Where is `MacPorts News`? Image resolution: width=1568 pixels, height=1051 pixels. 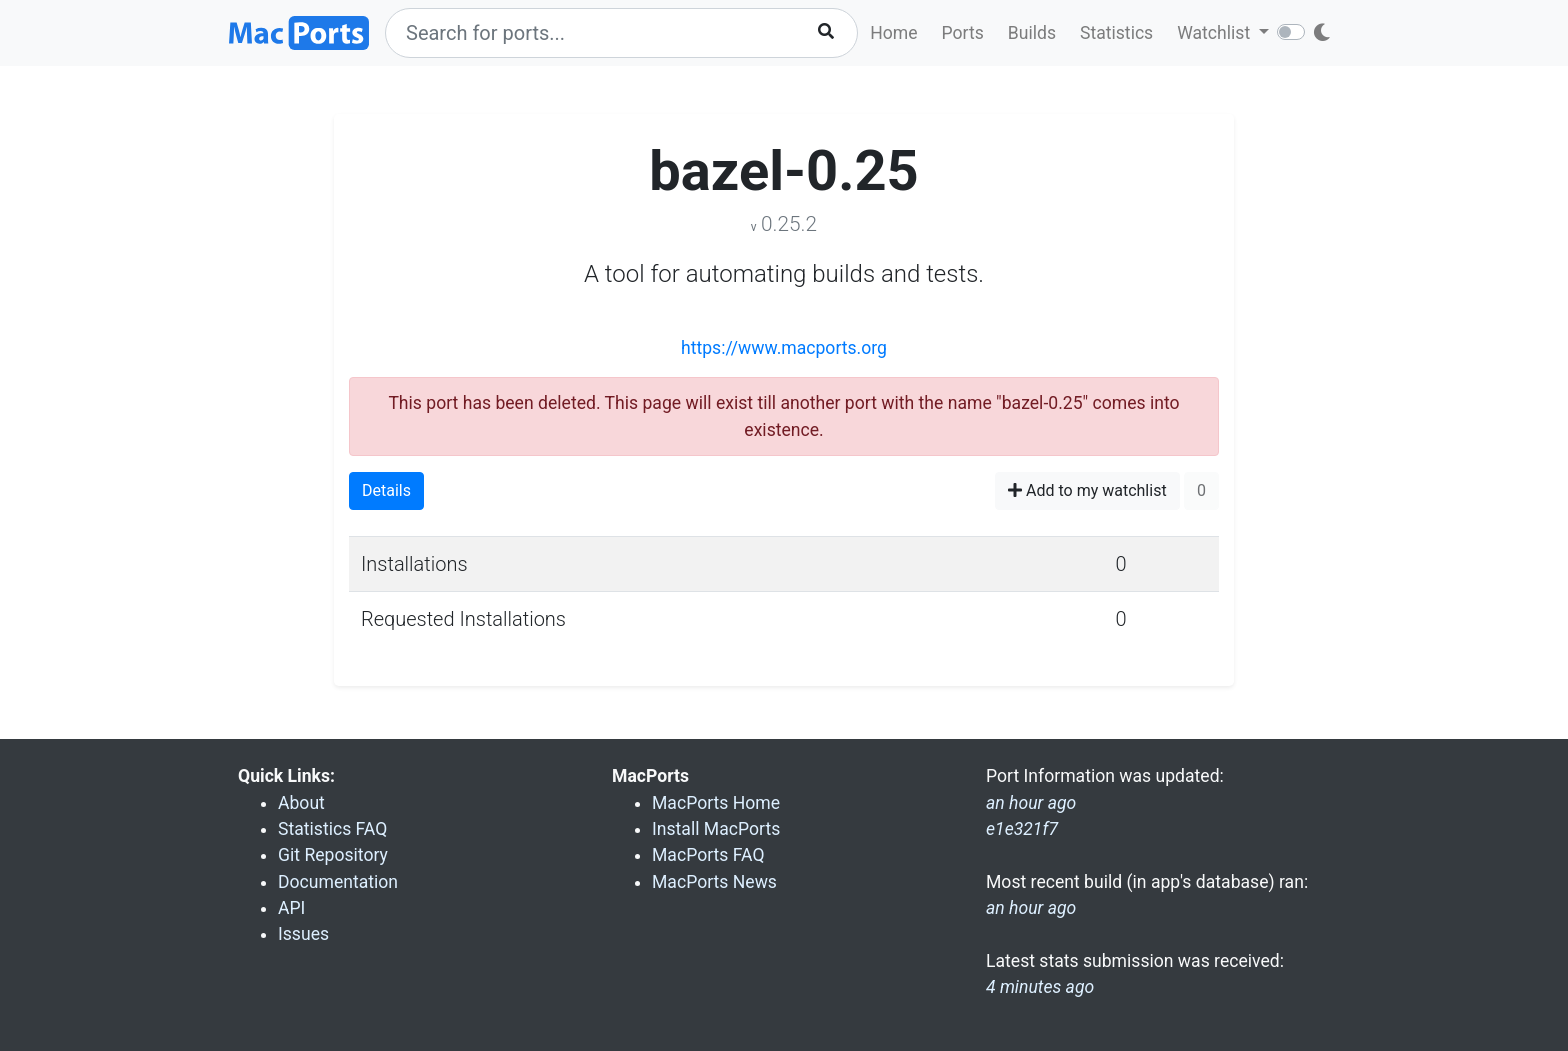 MacPorts News is located at coordinates (714, 882).